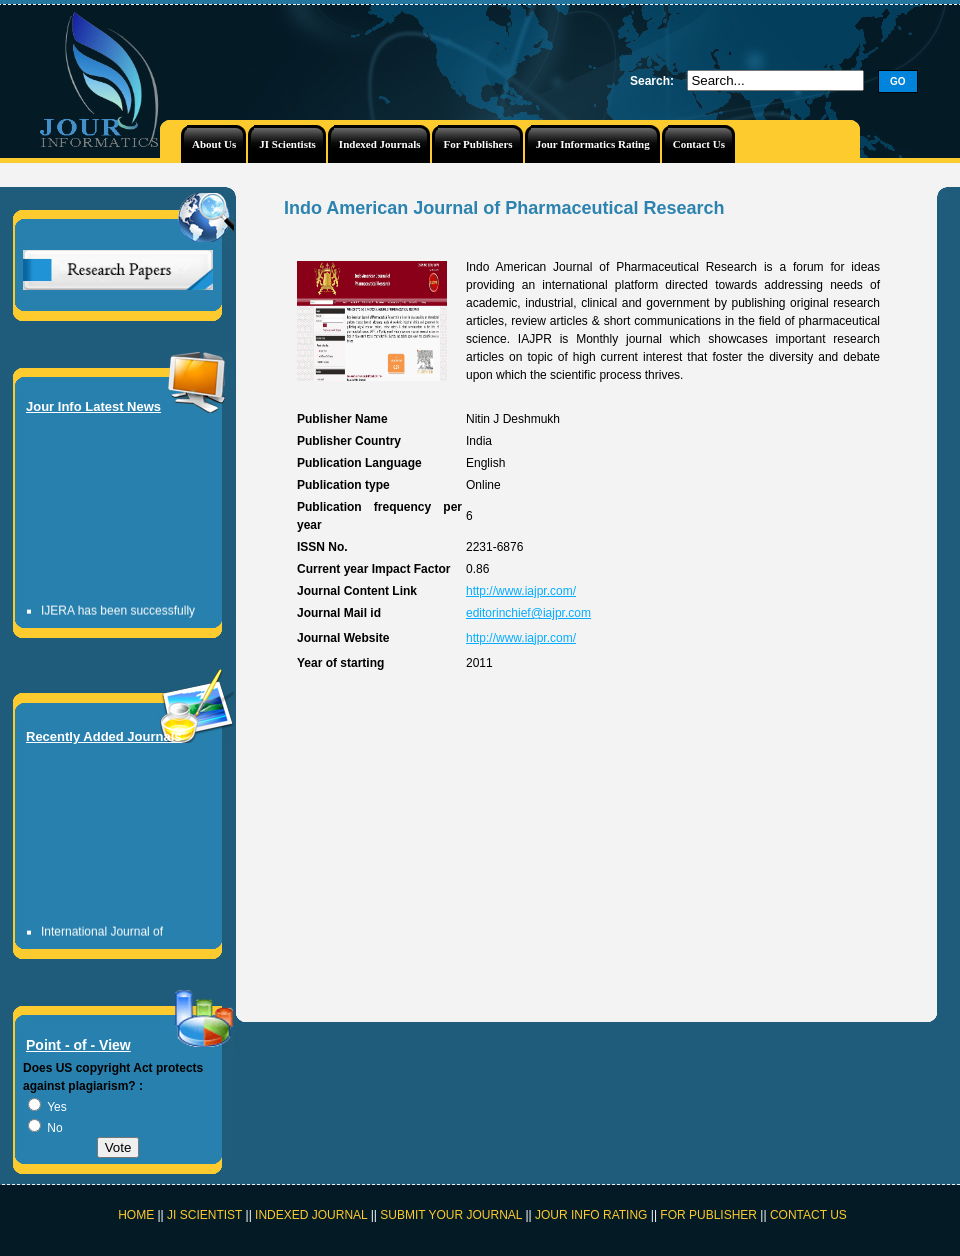  I want to click on INDEXED JOURNAL, so click(311, 1215).